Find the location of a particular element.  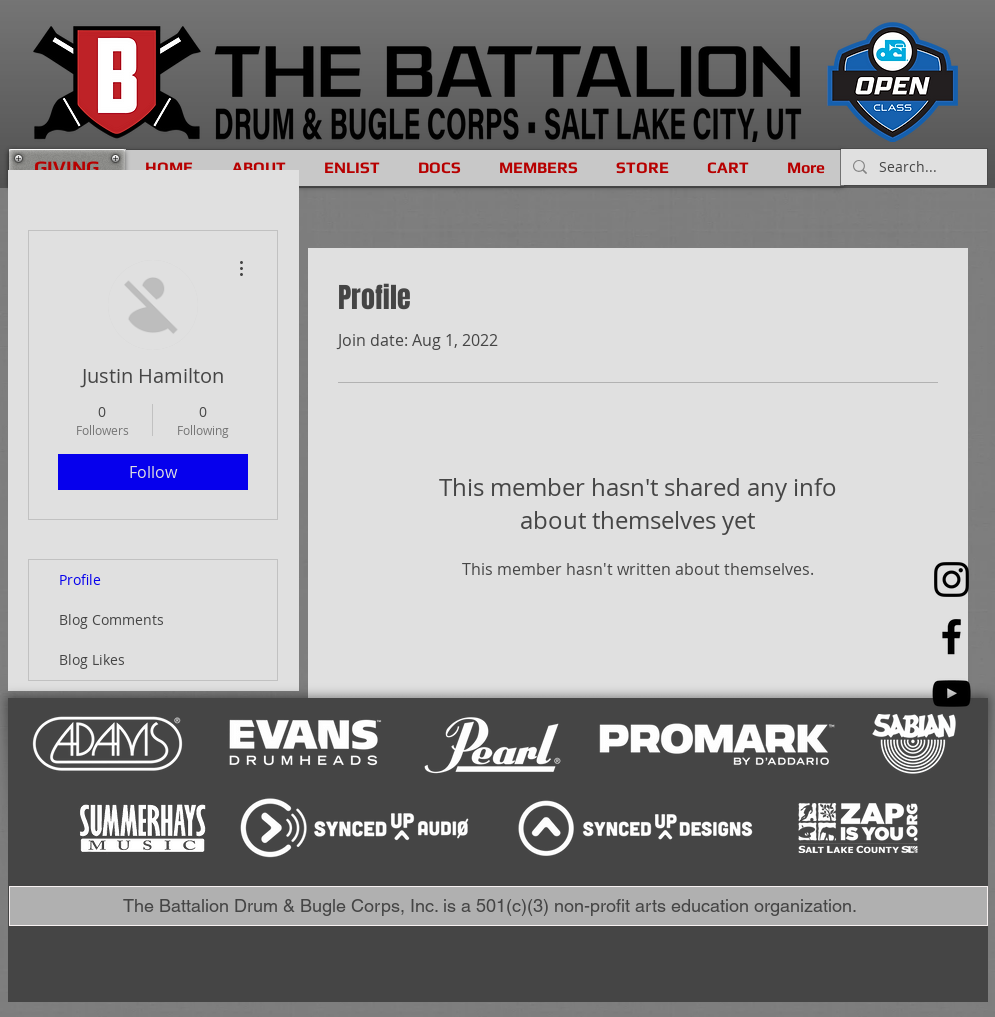

[Instagram] is located at coordinates (951, 579).